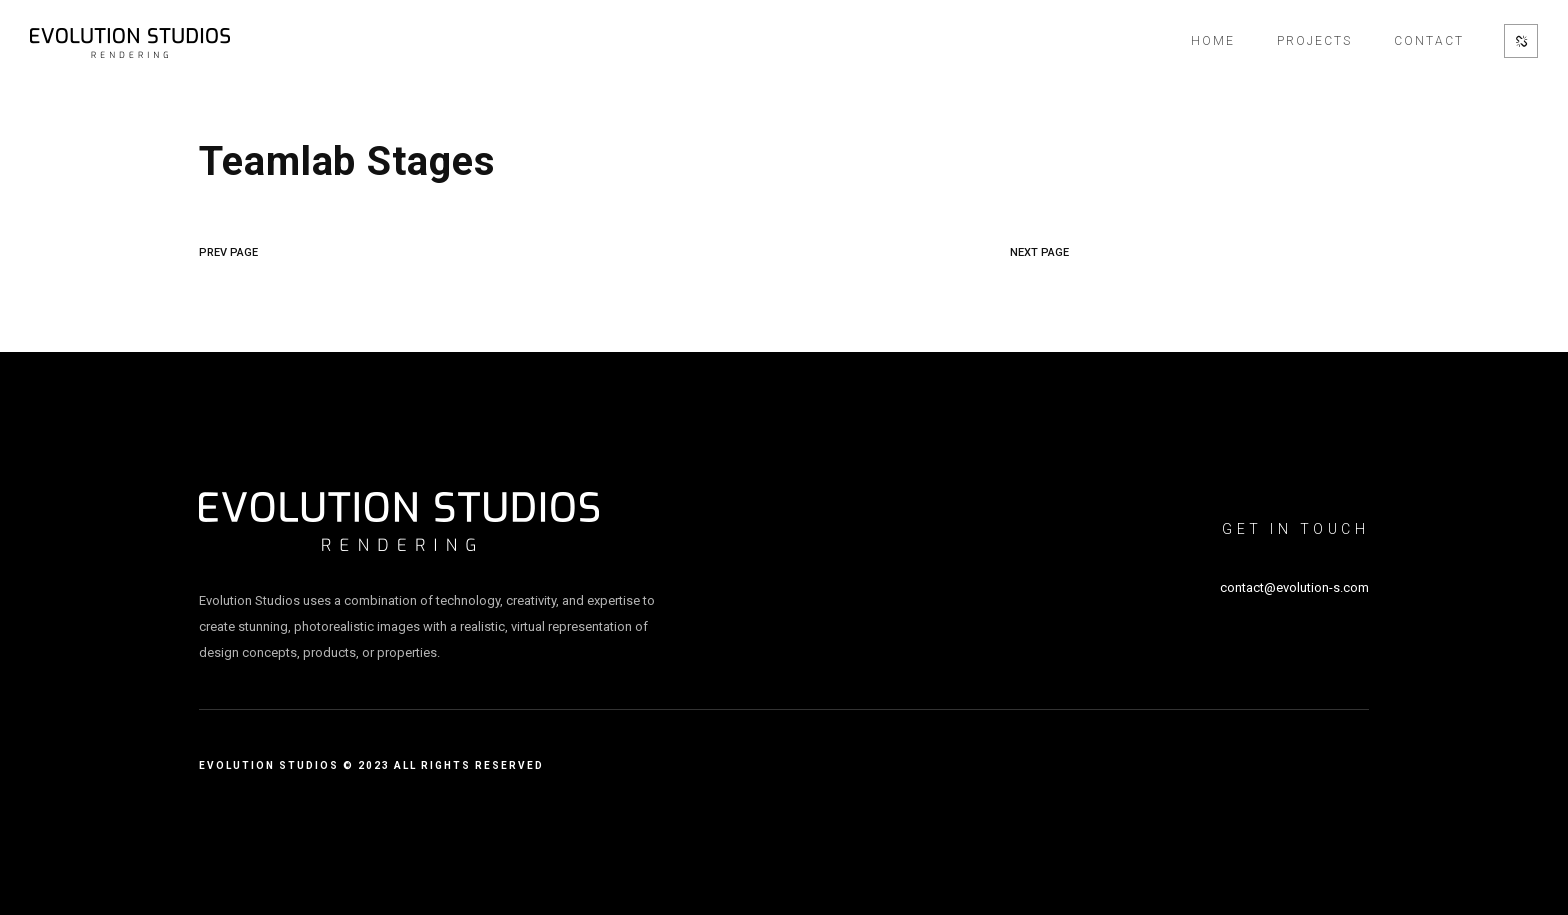  Describe the element at coordinates (1314, 41) in the screenshot. I see `Projects` at that location.